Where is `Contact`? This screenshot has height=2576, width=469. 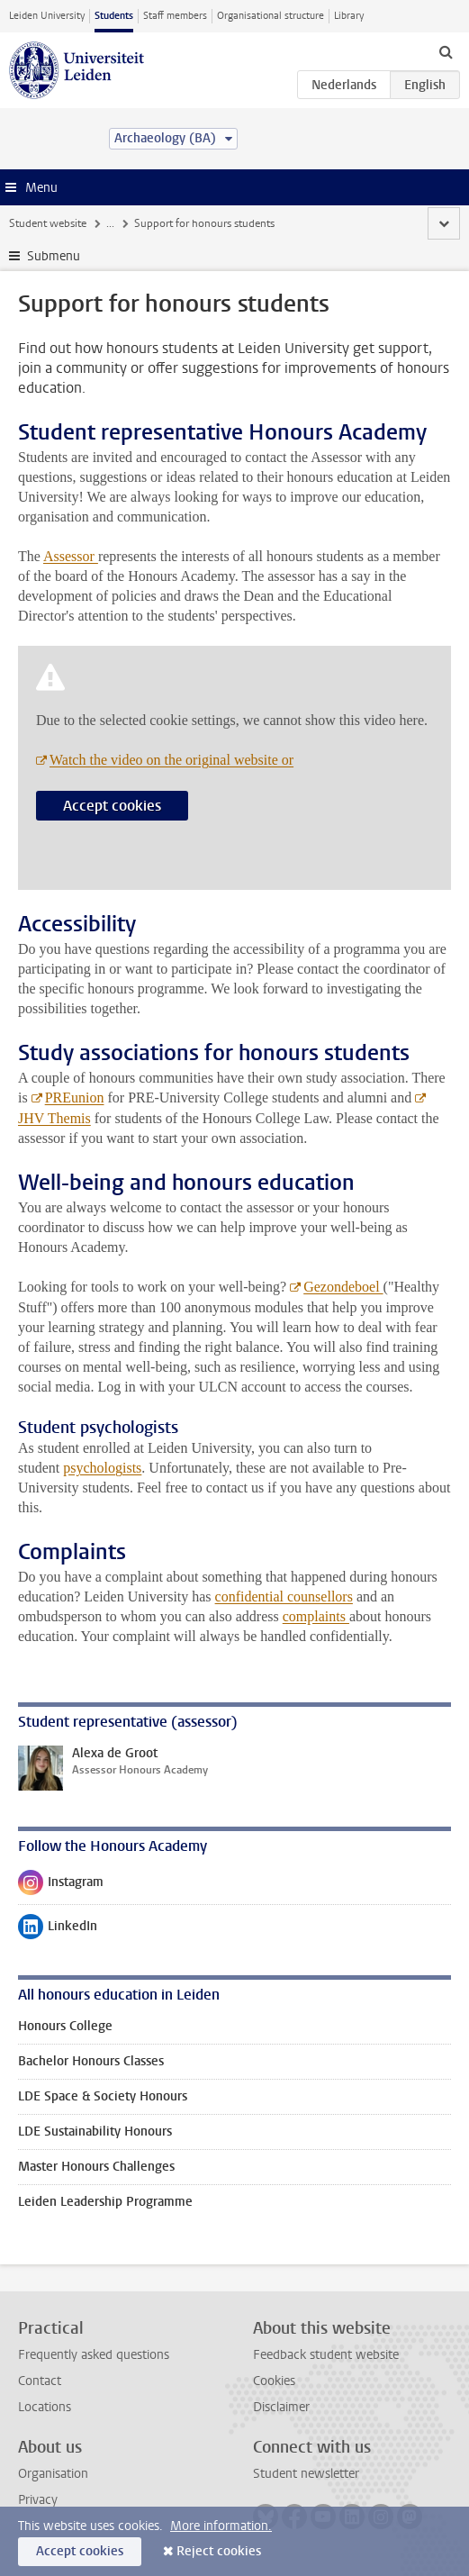
Contact is located at coordinates (39, 2381).